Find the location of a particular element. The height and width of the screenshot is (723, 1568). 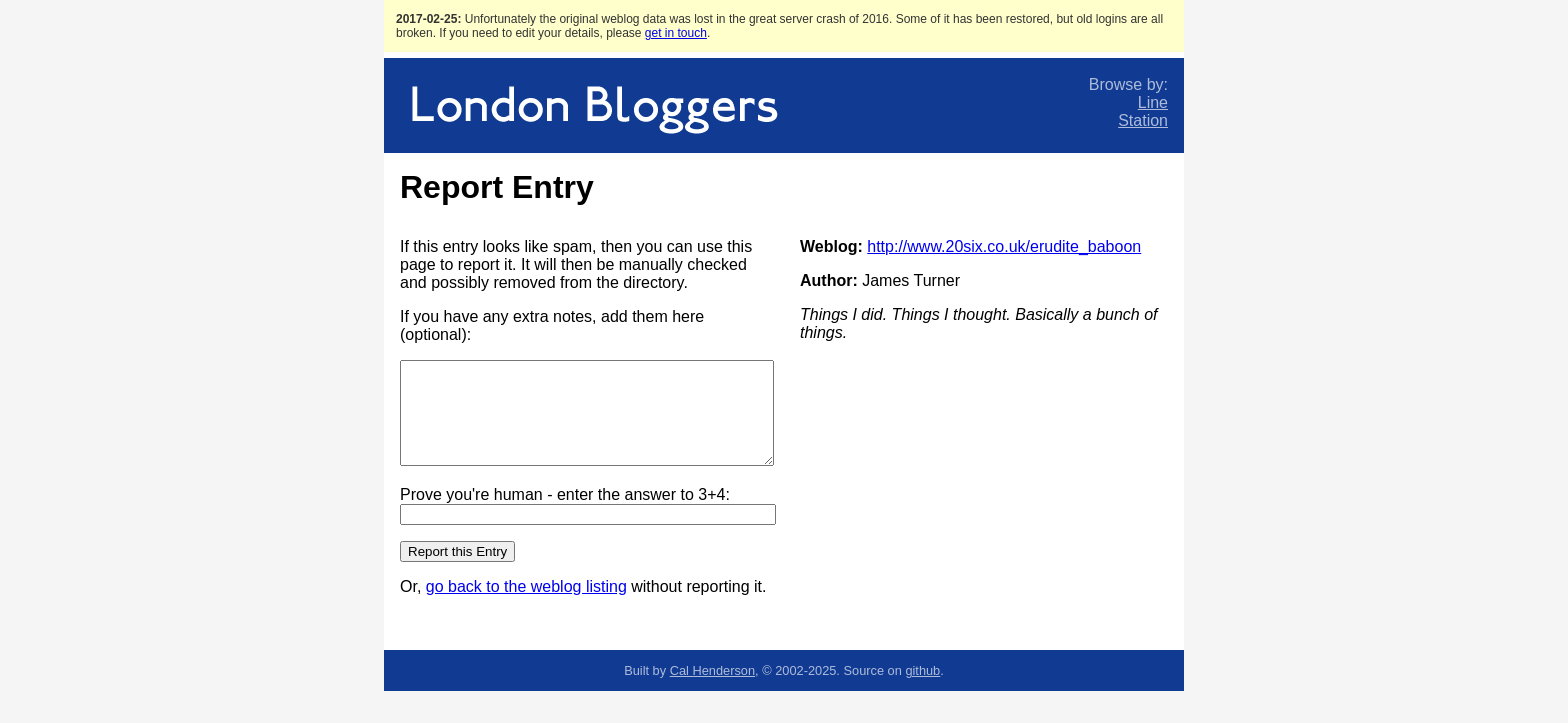

Line is located at coordinates (1153, 102).